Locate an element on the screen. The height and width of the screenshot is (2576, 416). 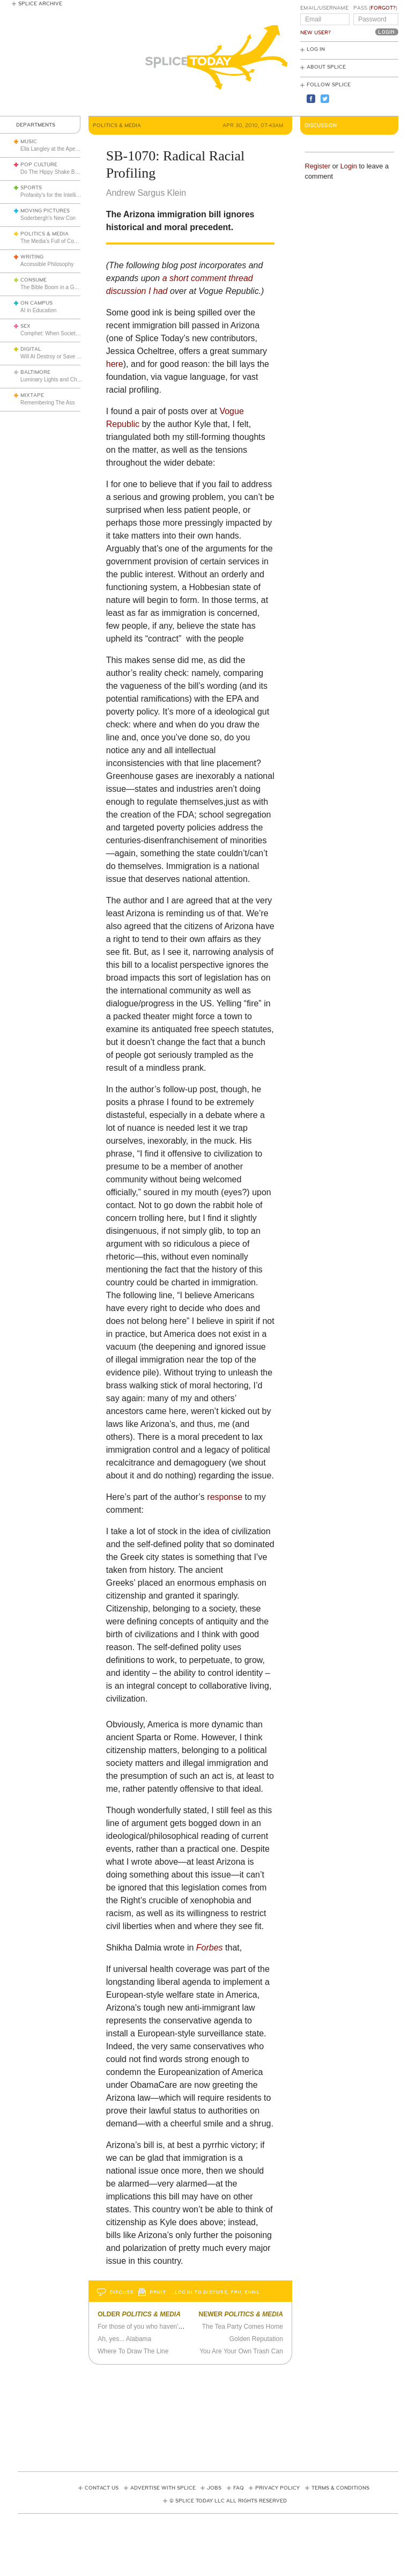
Splice Archive is located at coordinates (40, 4).